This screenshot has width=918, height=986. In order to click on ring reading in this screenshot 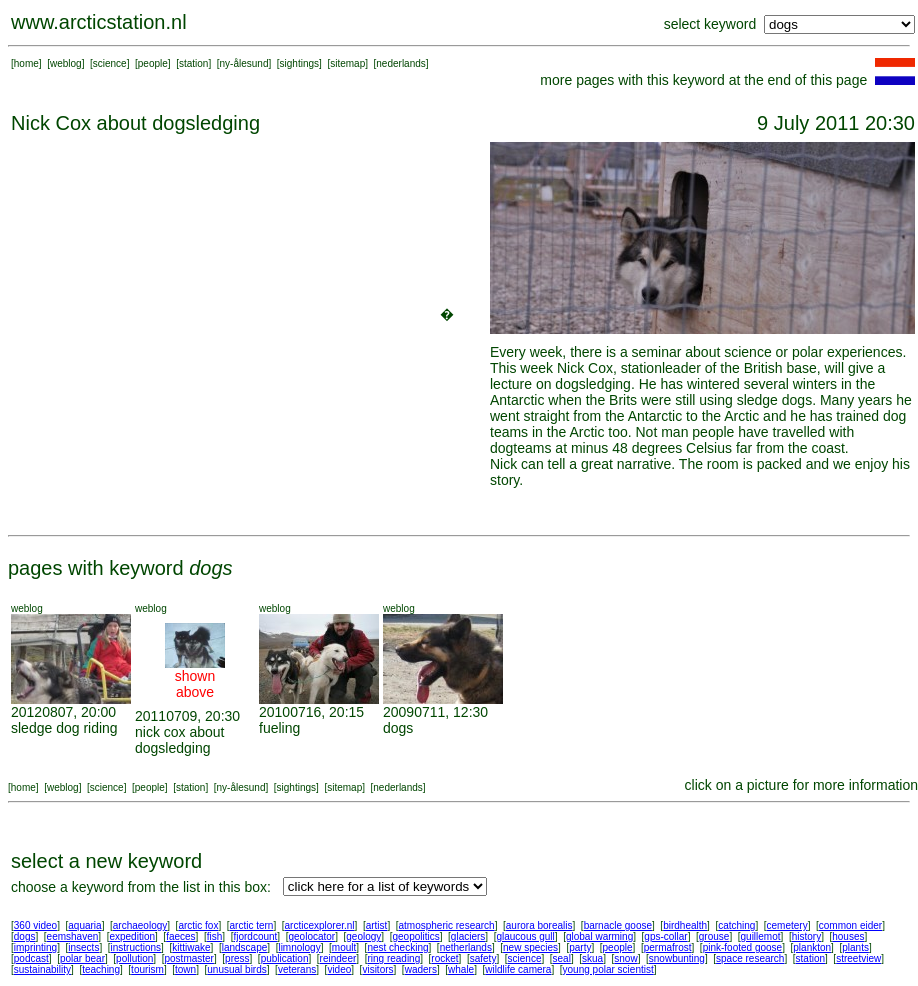, I will do `click(393, 958)`.